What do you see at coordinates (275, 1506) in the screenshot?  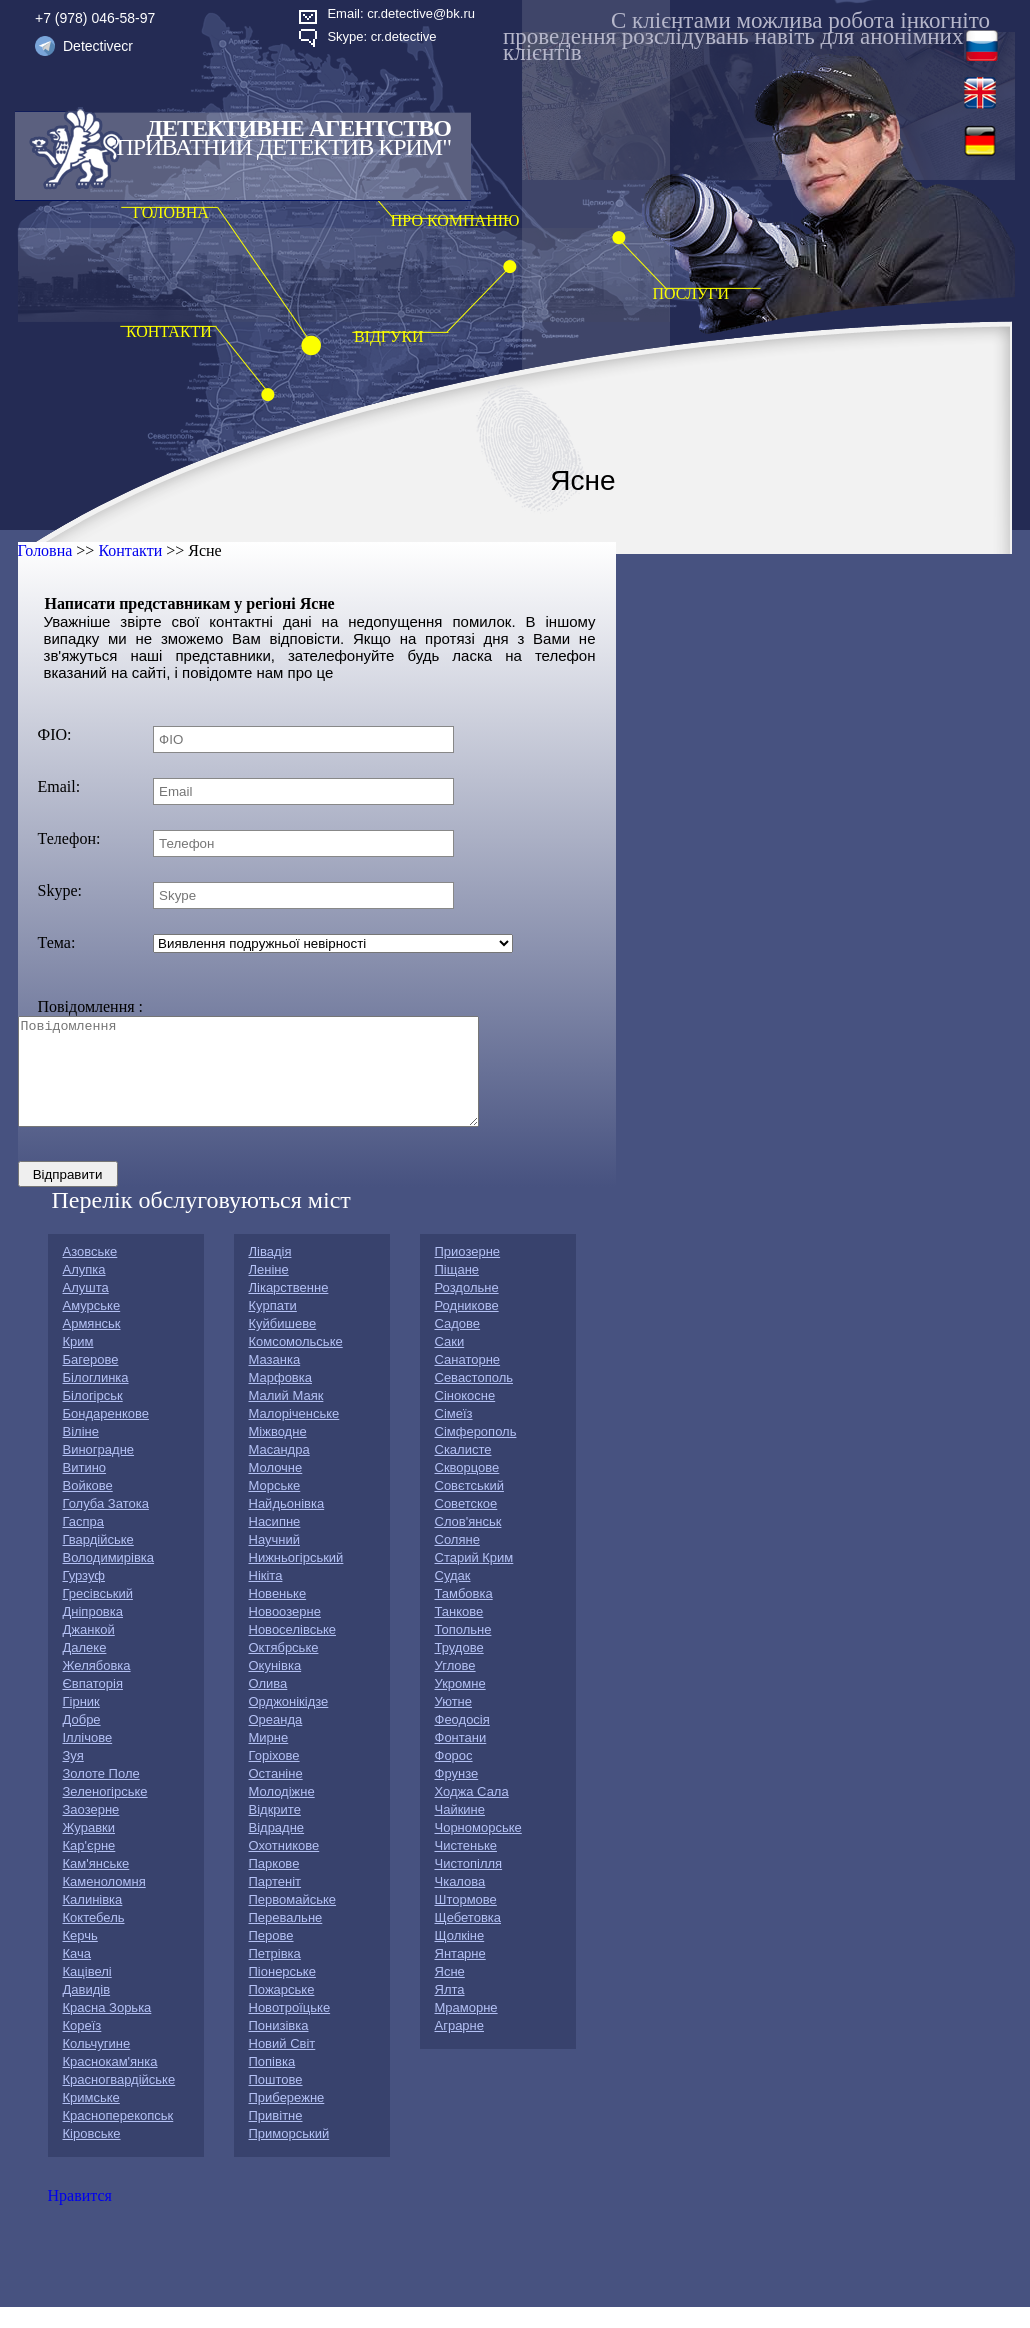 I see `Морське` at bounding box center [275, 1506].